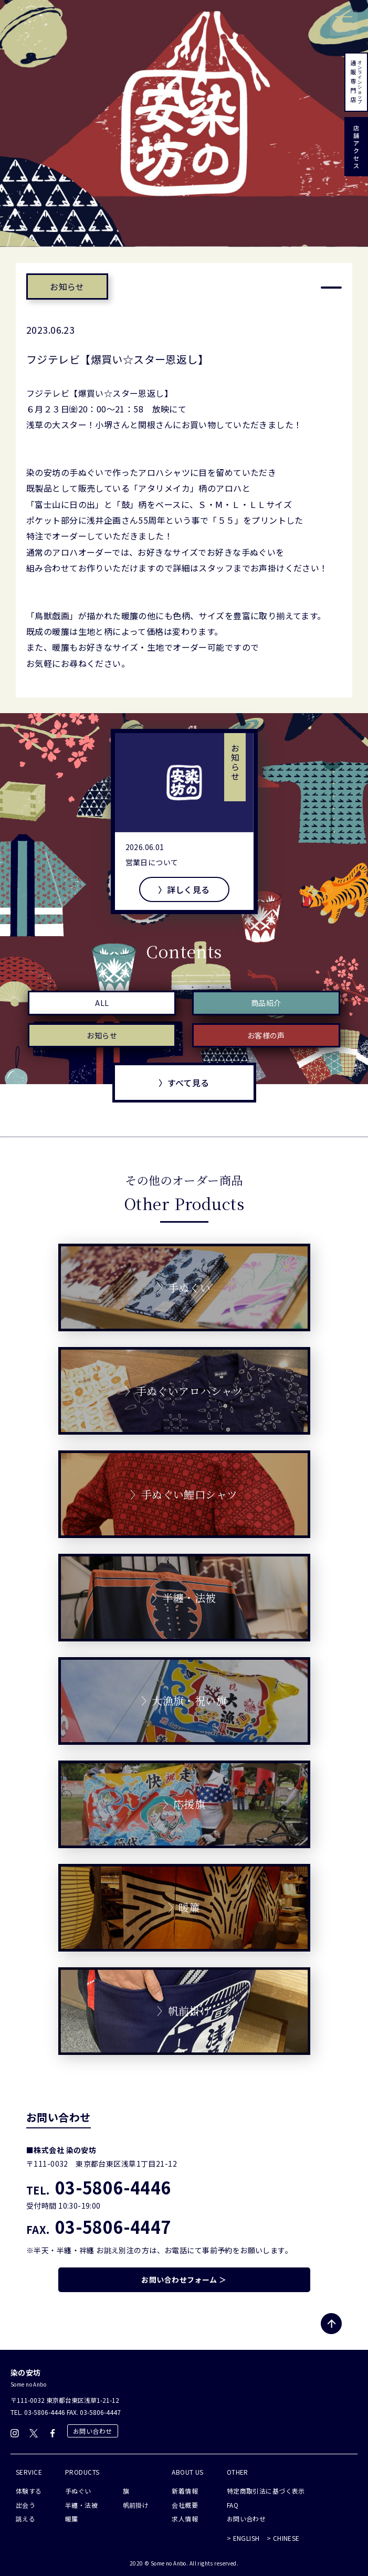 The height and width of the screenshot is (2576, 368). Describe the element at coordinates (232, 2504) in the screenshot. I see `FAQ` at that location.